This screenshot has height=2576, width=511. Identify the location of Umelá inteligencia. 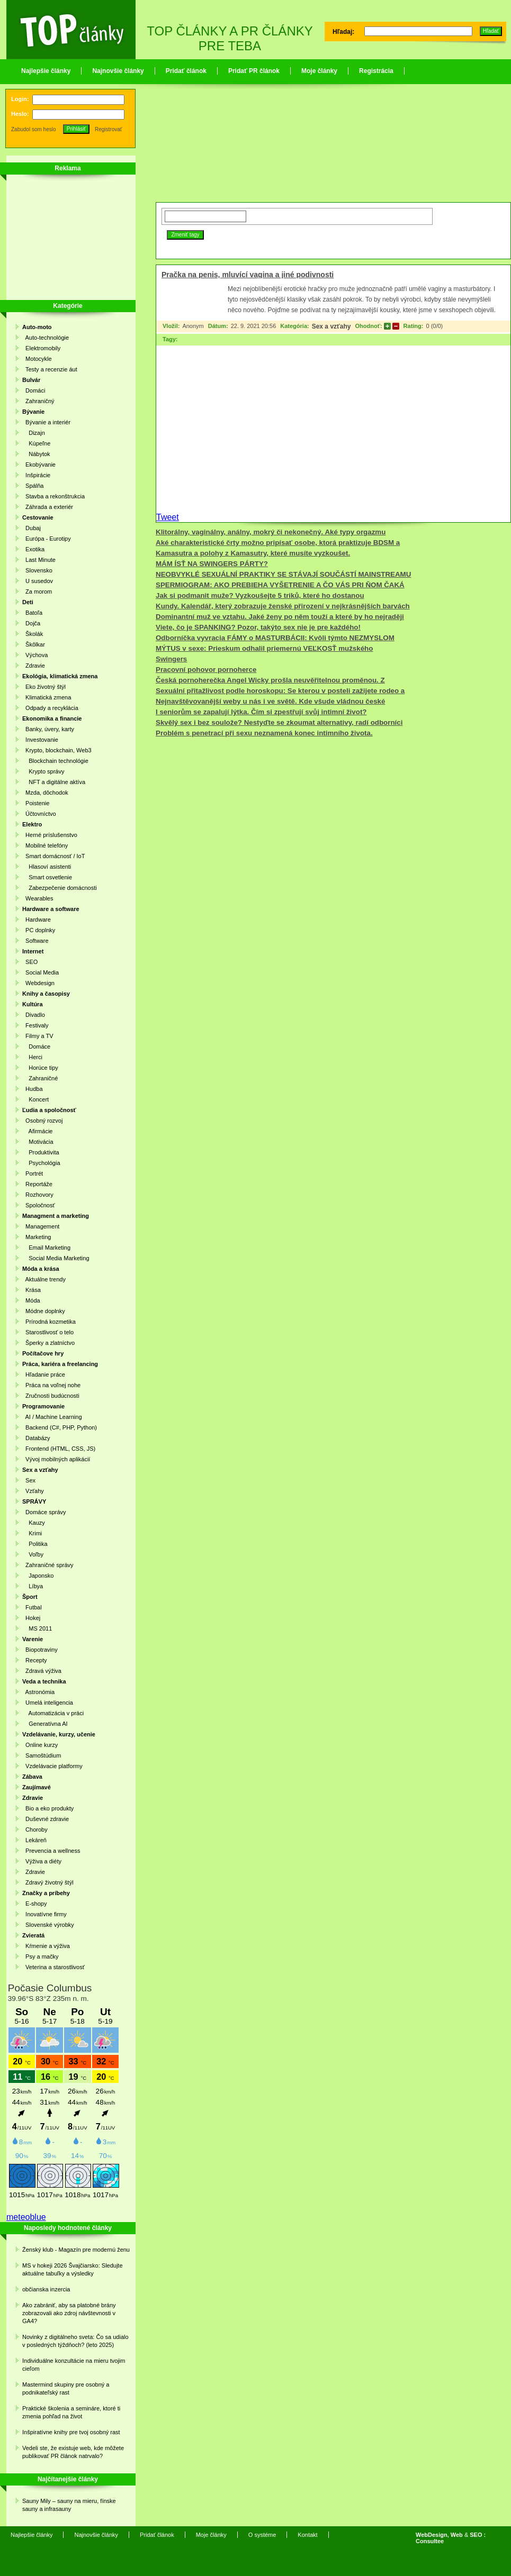
(47, 1702).